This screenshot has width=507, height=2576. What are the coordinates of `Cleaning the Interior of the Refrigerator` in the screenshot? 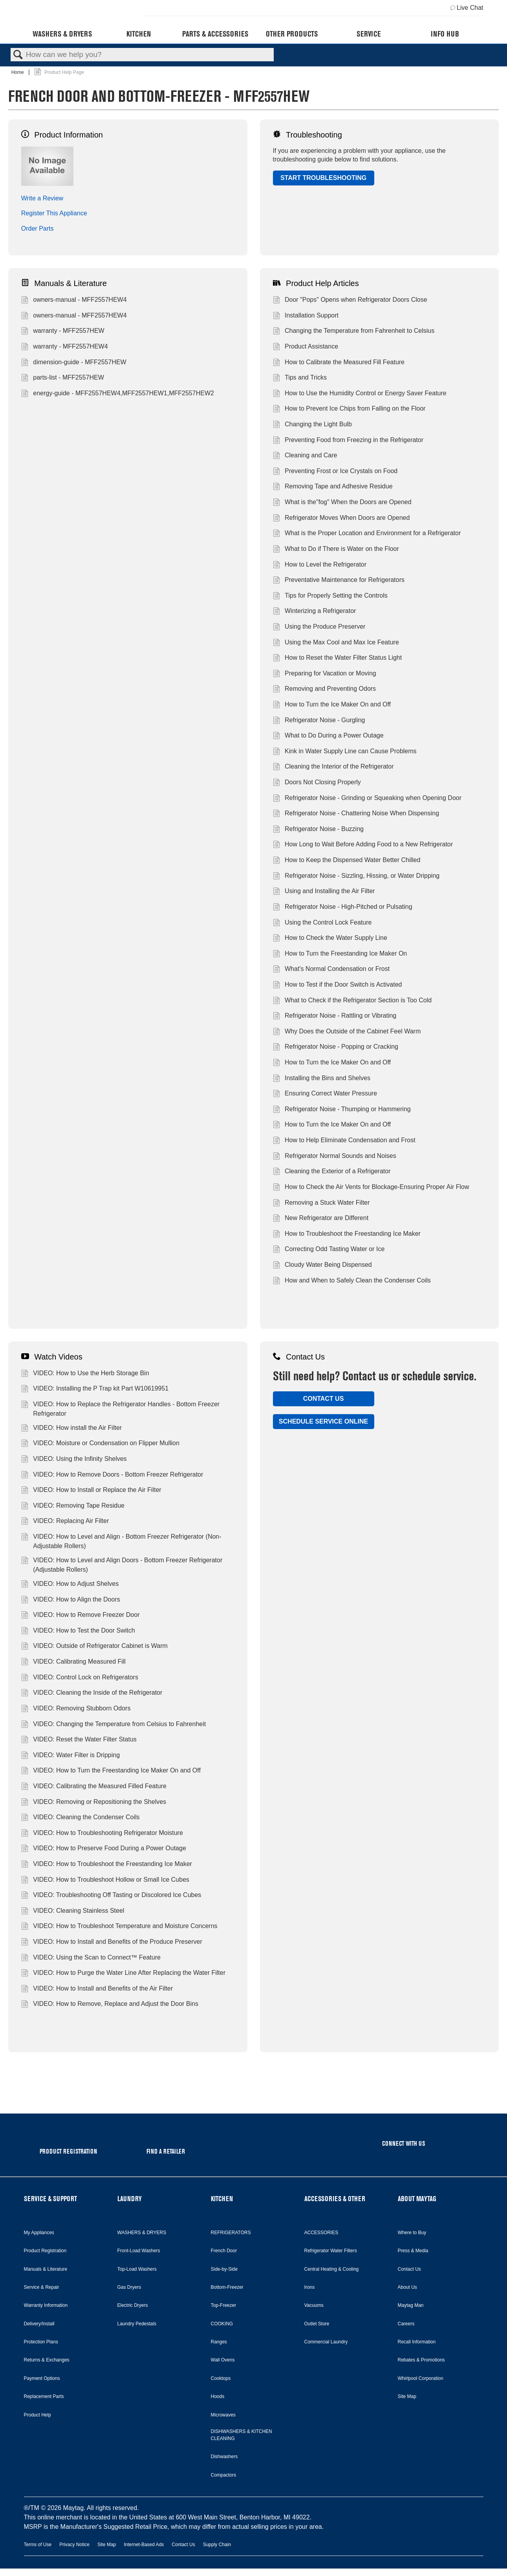 It's located at (333, 767).